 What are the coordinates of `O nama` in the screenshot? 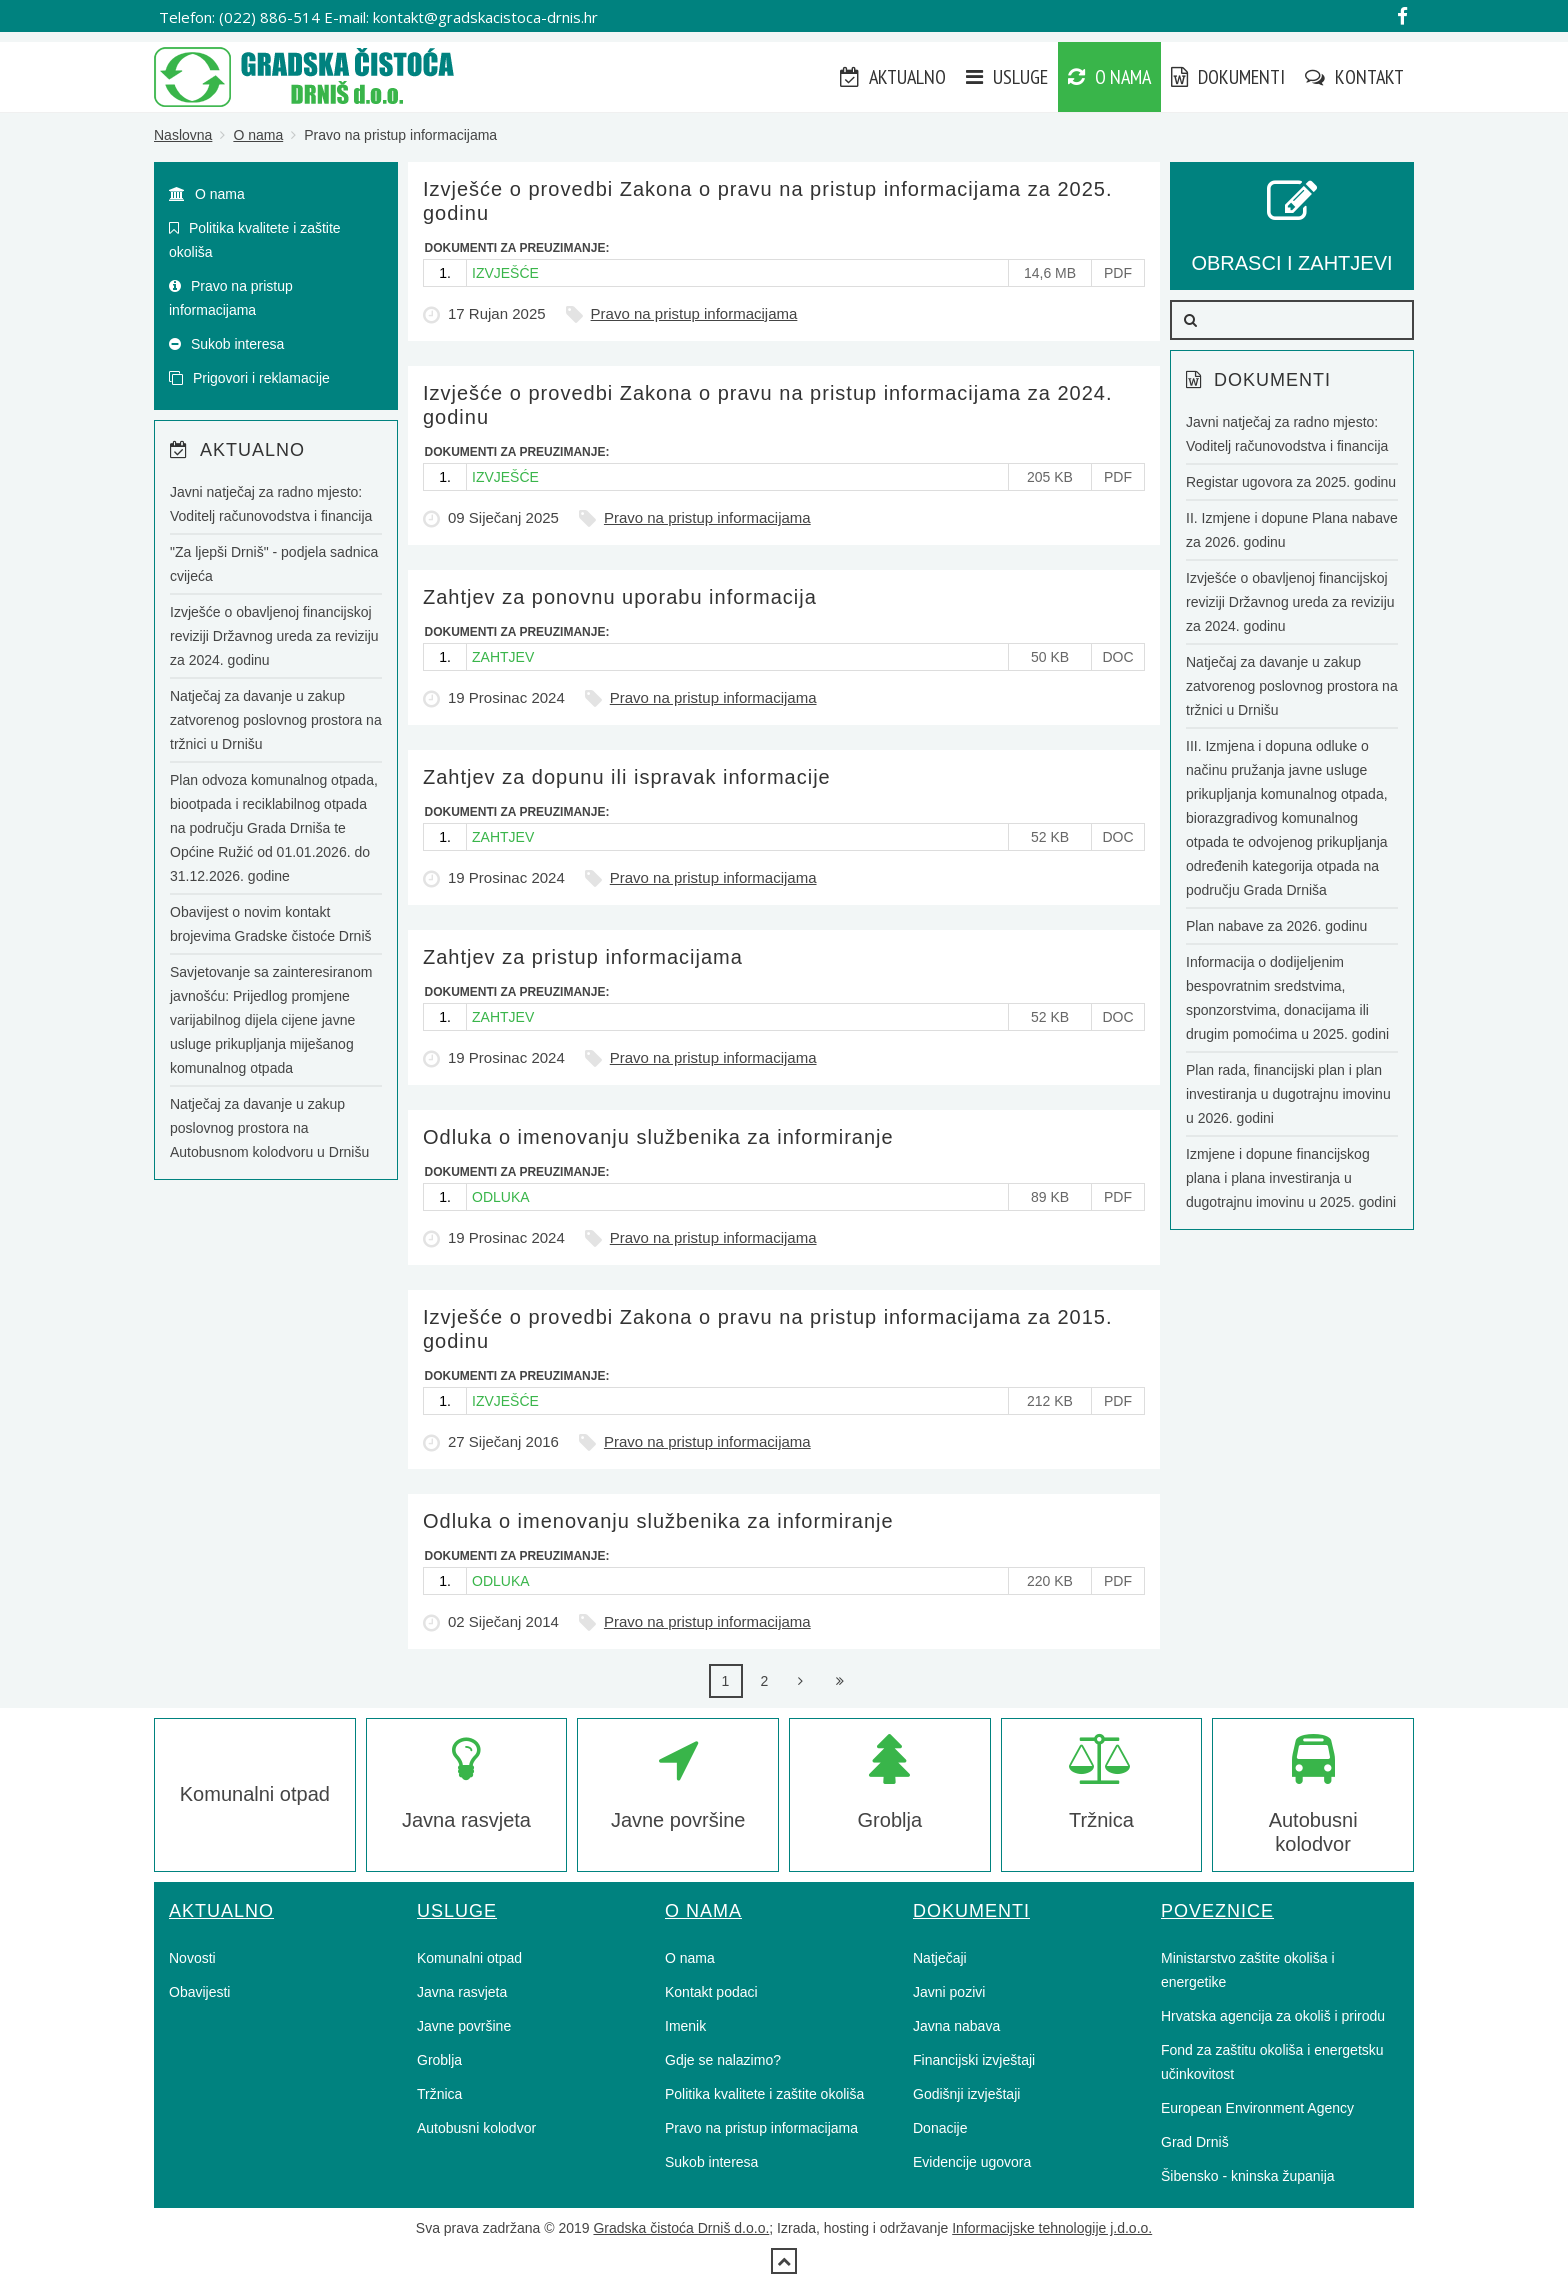 It's located at (1109, 77).